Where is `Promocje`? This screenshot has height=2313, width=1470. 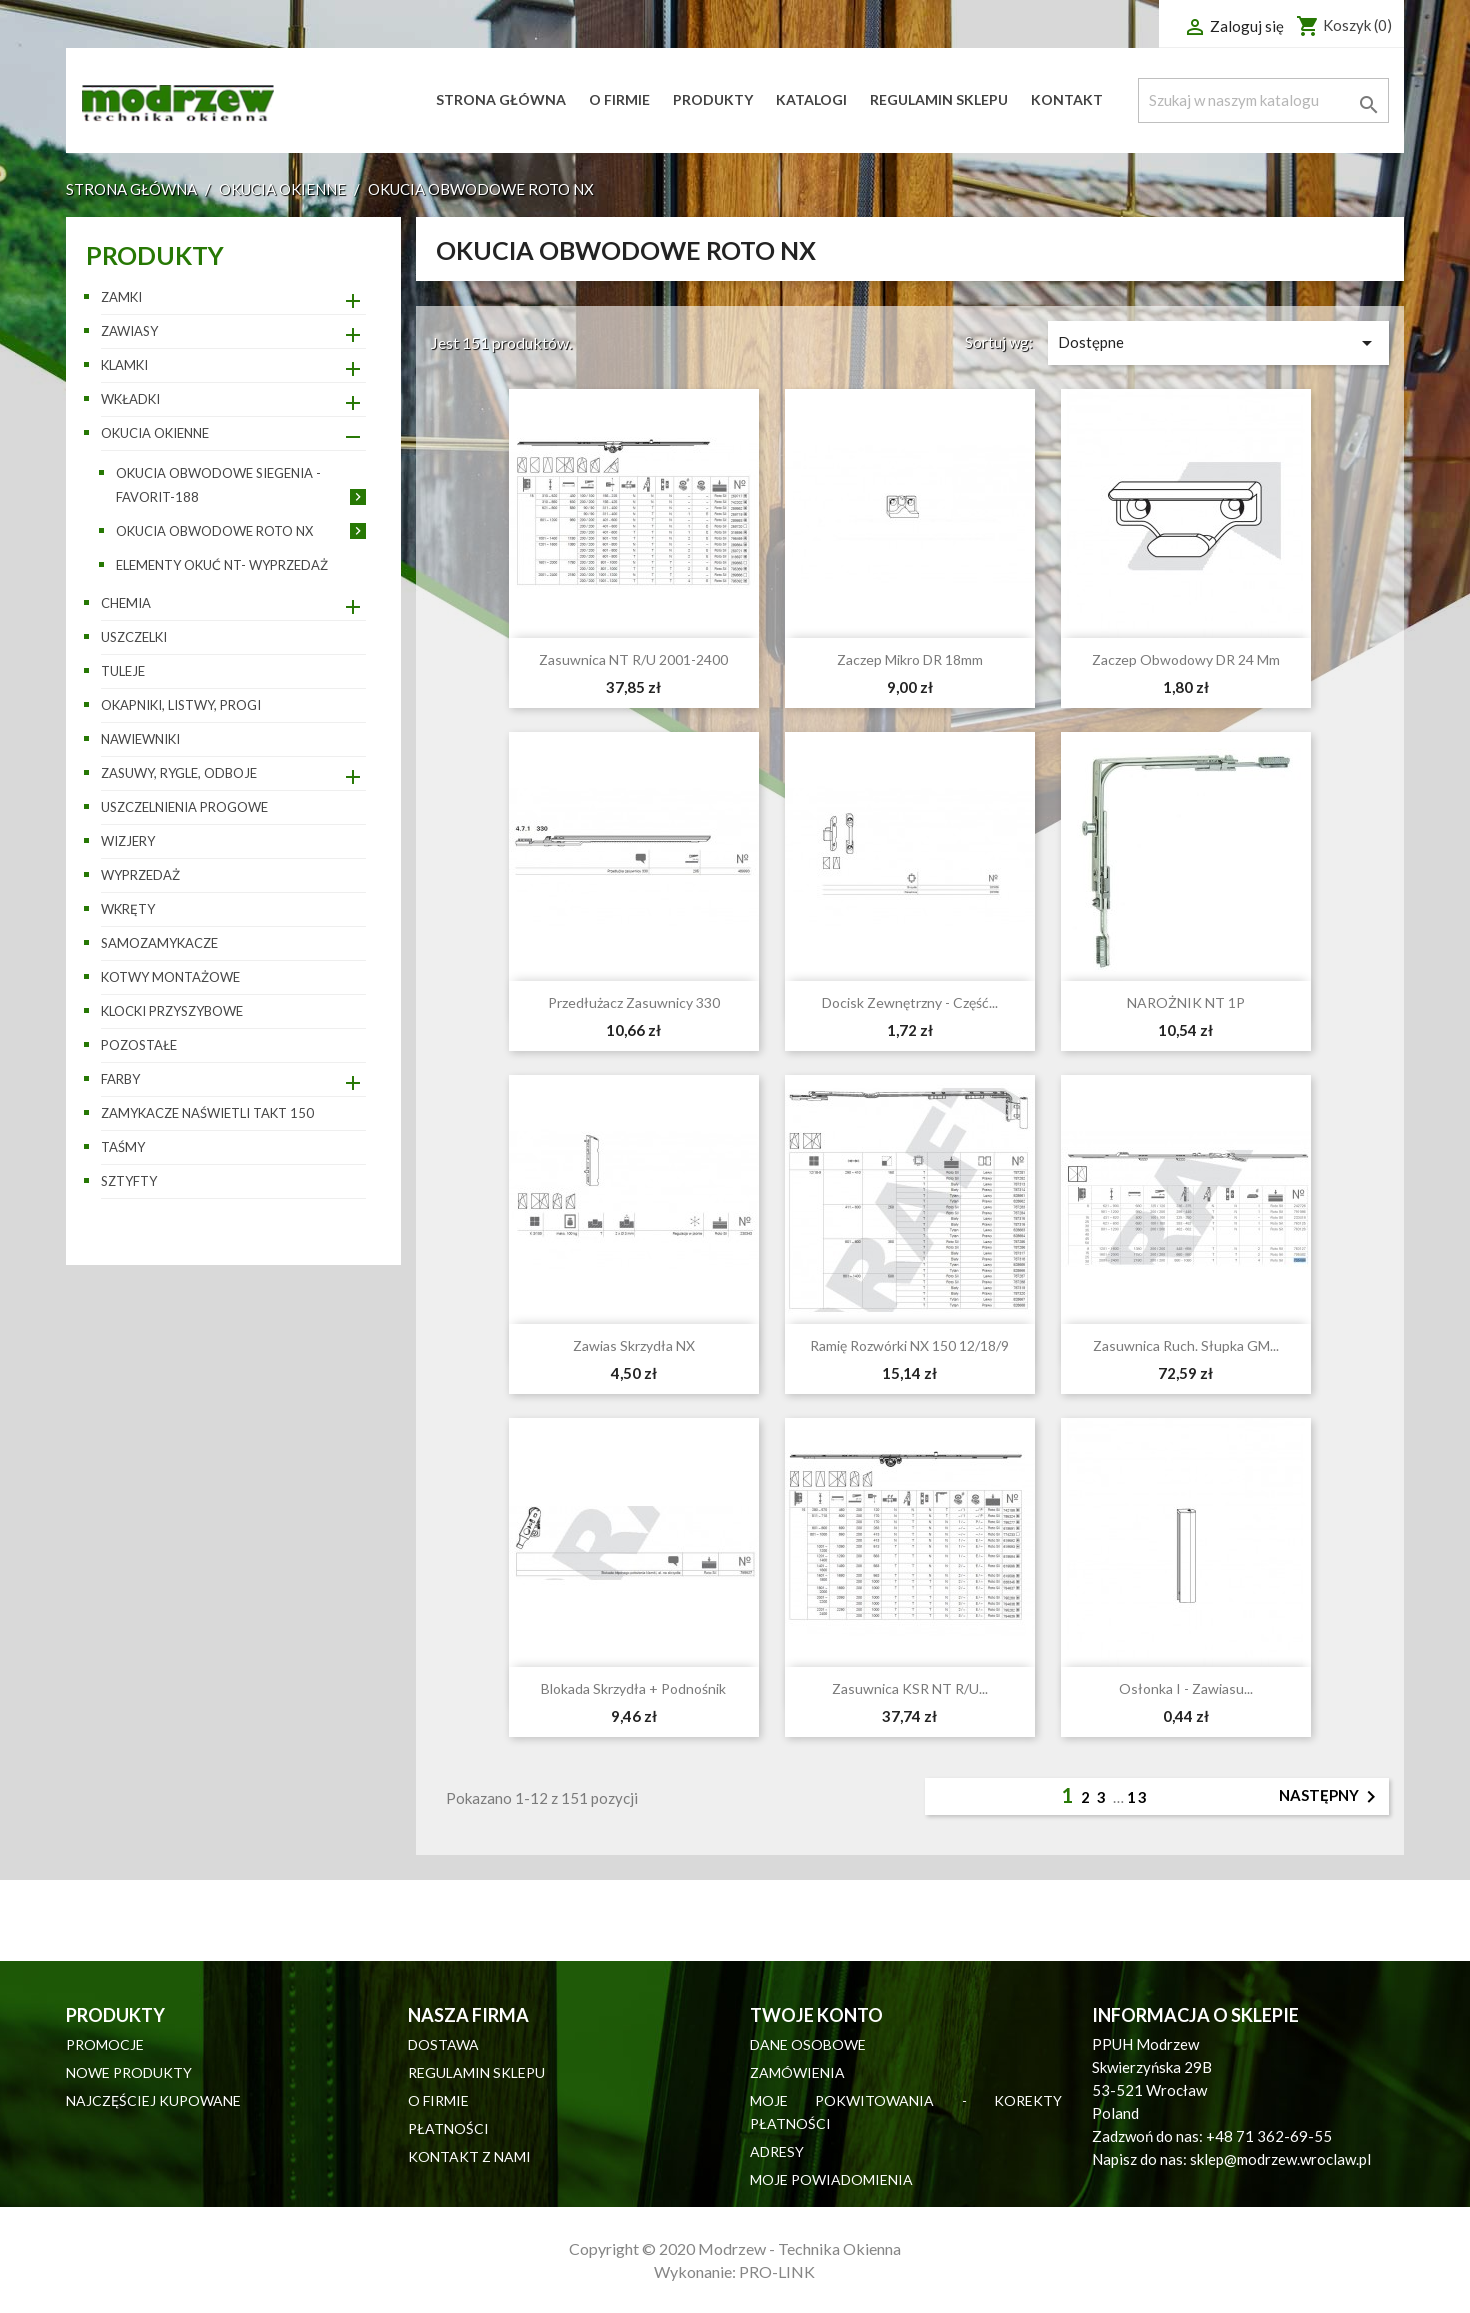
Promocje is located at coordinates (105, 2044).